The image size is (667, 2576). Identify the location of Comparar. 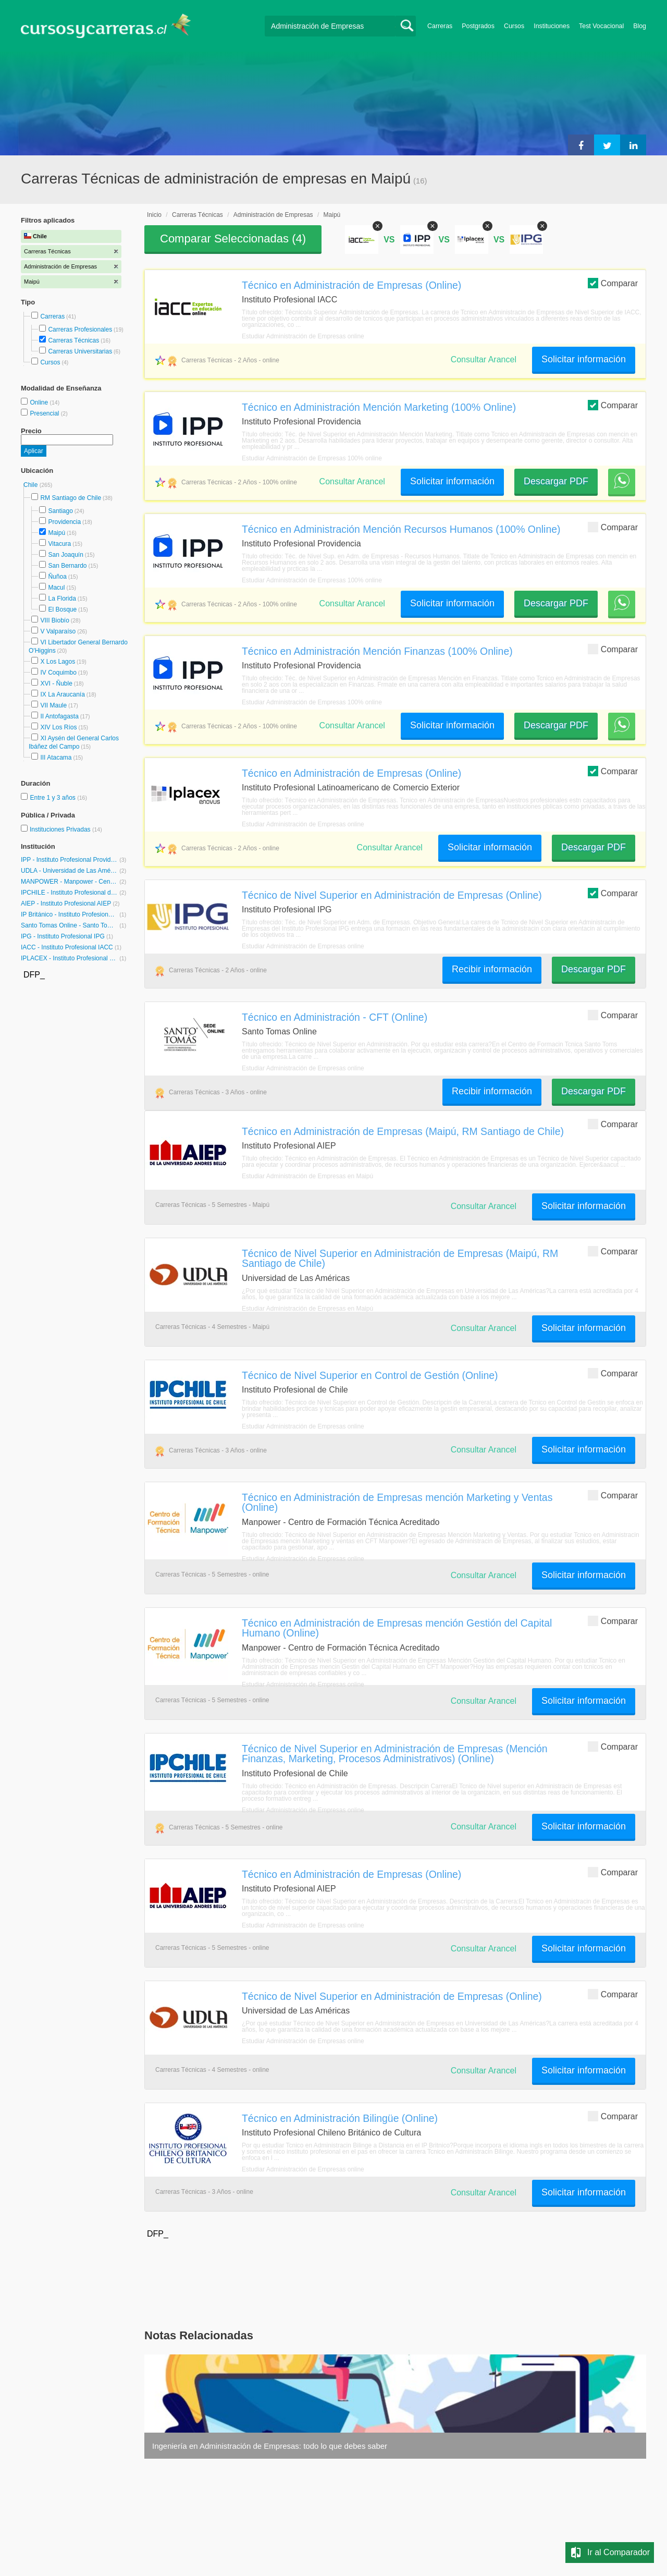
(613, 283).